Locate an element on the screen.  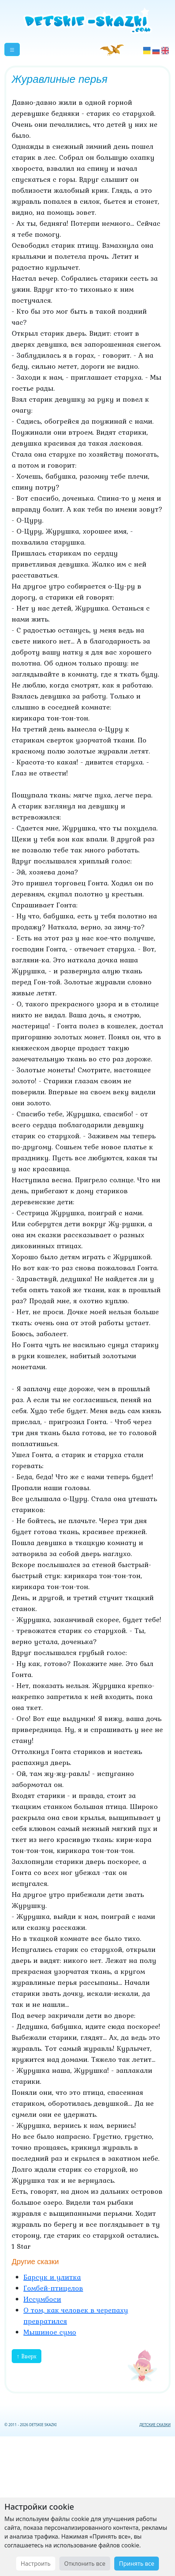
Отклонить все is located at coordinates (84, 2564).